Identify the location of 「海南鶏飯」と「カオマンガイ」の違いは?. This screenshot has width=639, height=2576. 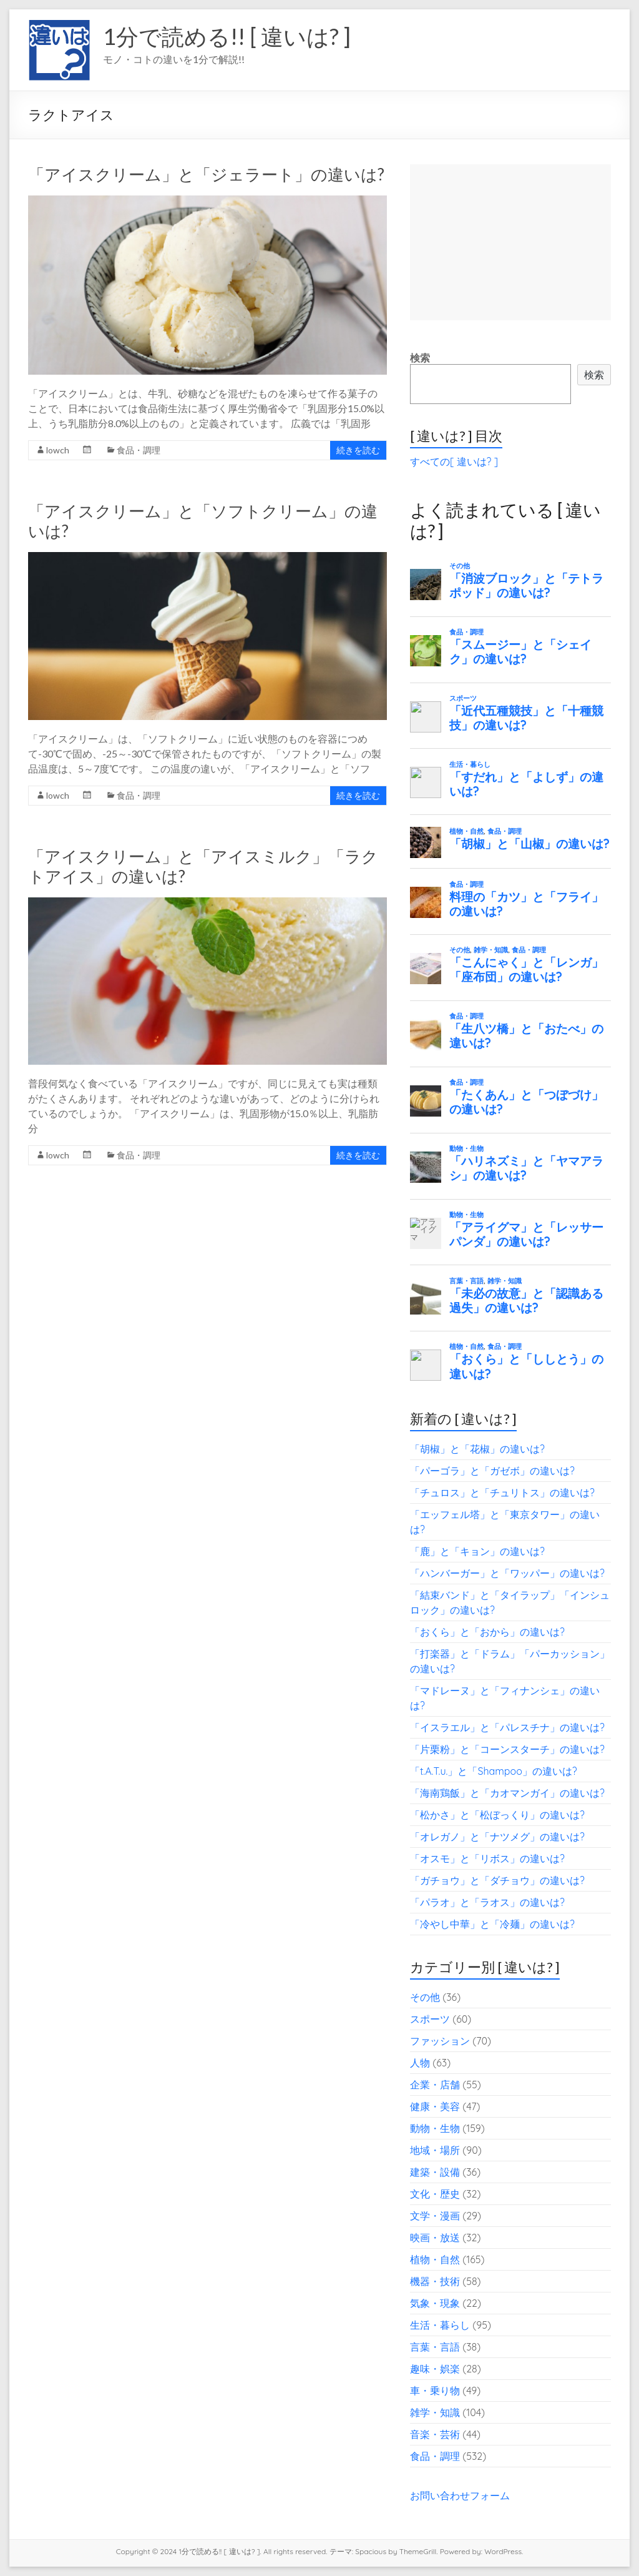
(507, 1793).